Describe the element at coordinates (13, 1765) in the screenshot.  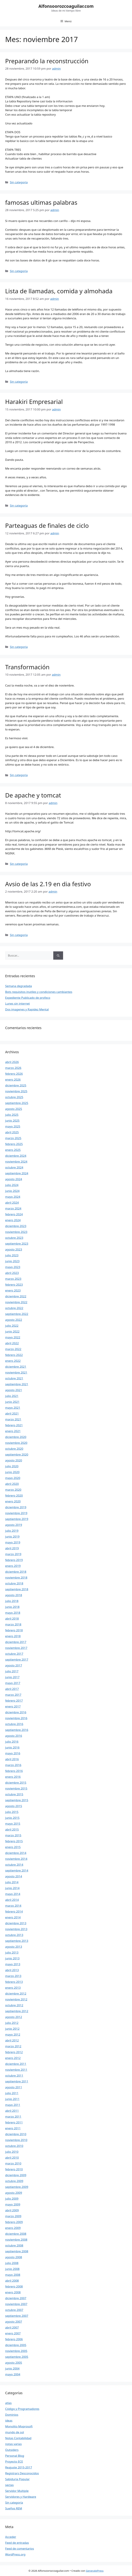
I see `marzo 2016` at that location.